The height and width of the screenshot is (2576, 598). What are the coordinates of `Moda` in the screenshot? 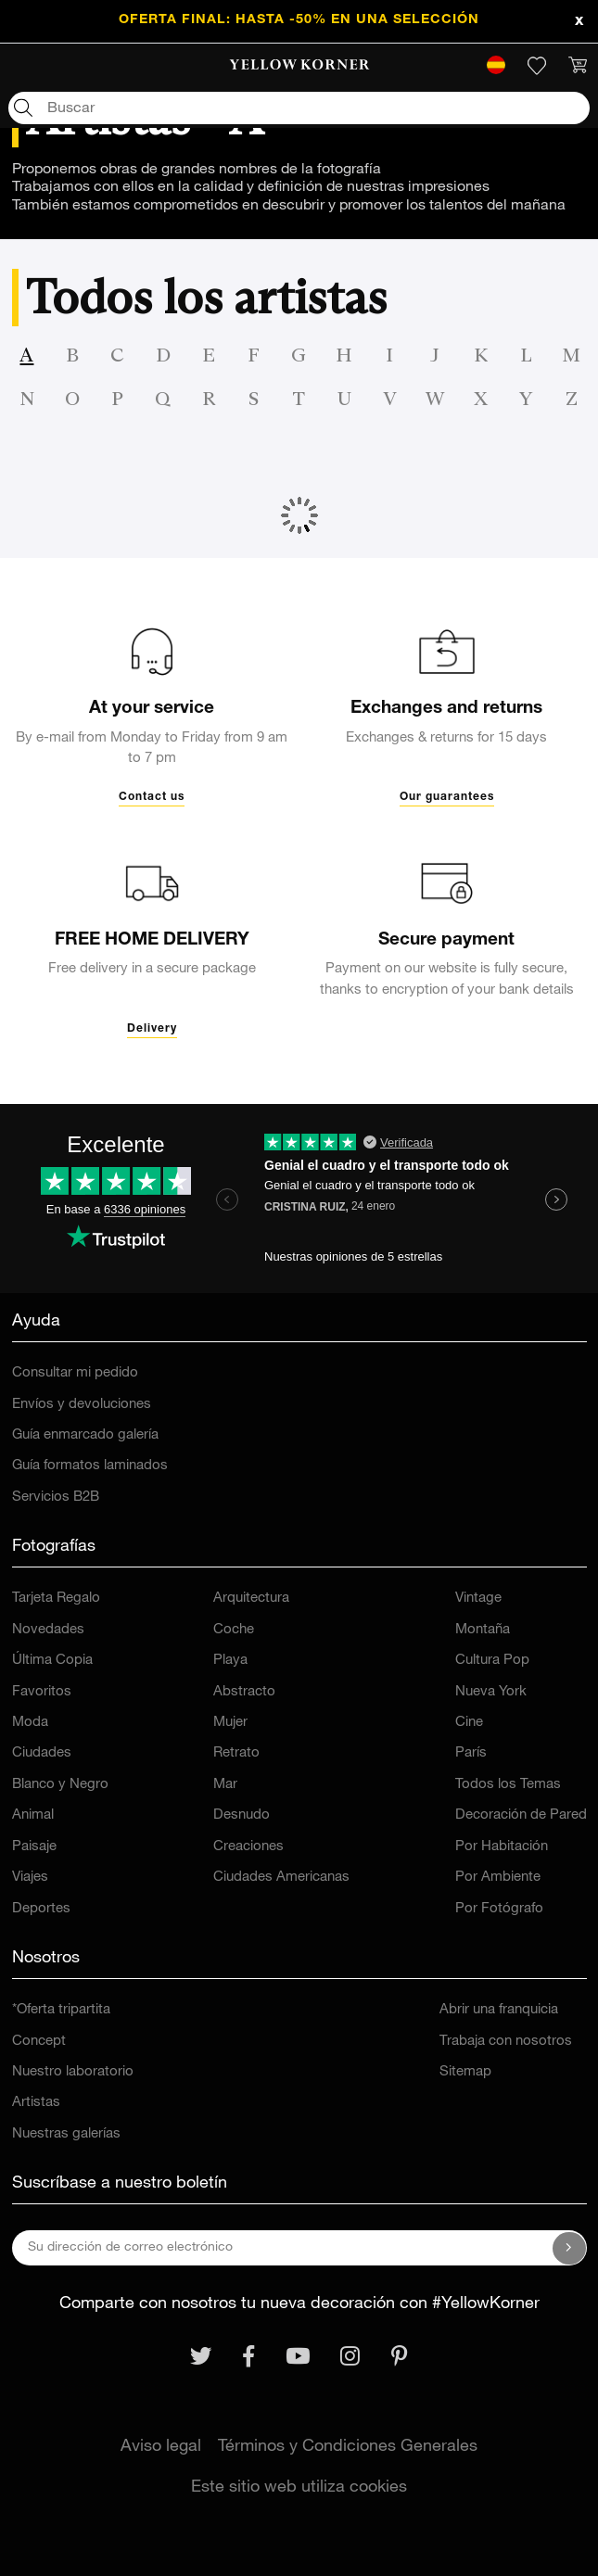 It's located at (30, 1723).